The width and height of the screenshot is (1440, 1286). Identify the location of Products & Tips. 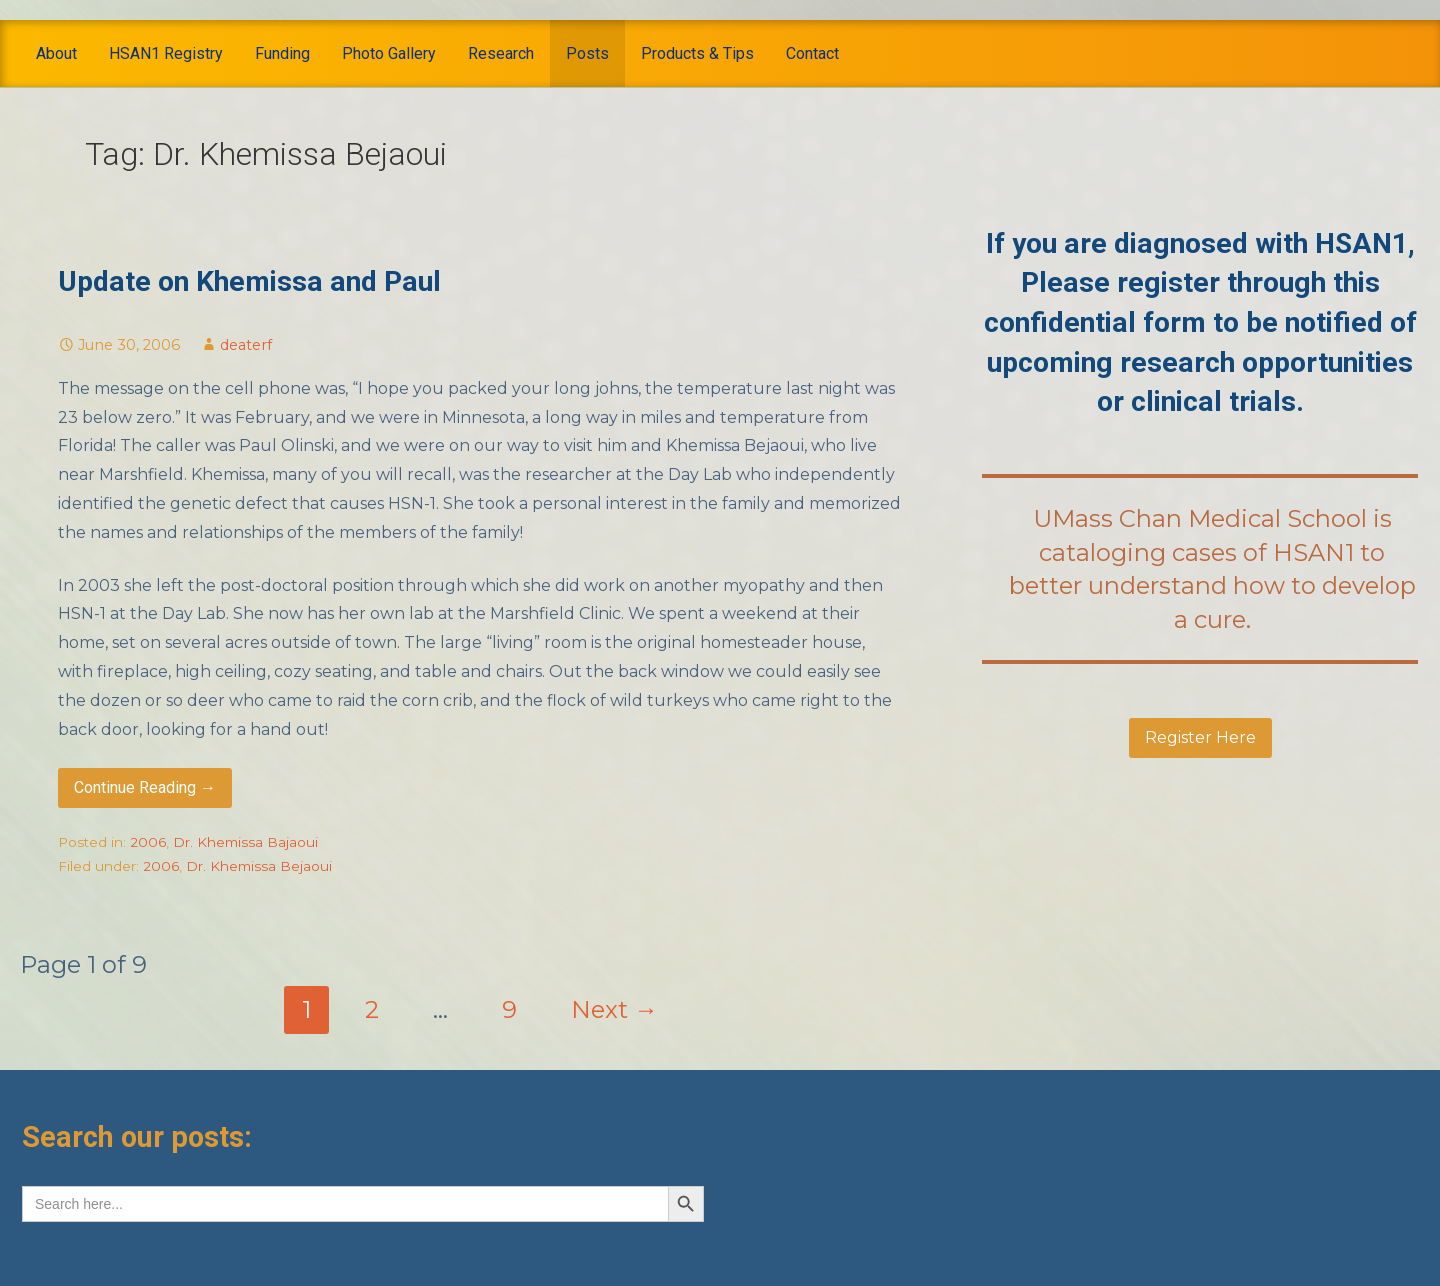
(697, 53).